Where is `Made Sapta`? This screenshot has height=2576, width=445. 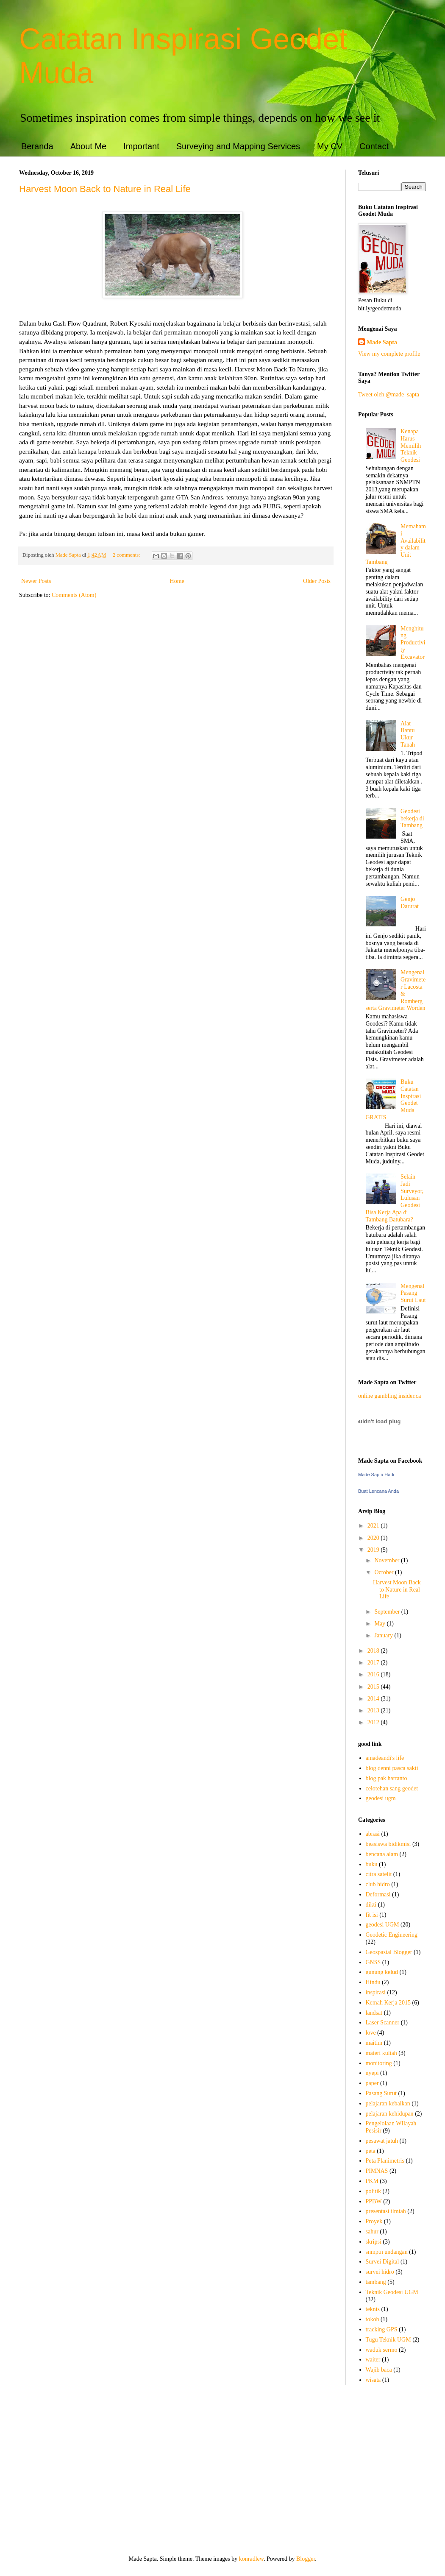 Made Sapta is located at coordinates (382, 342).